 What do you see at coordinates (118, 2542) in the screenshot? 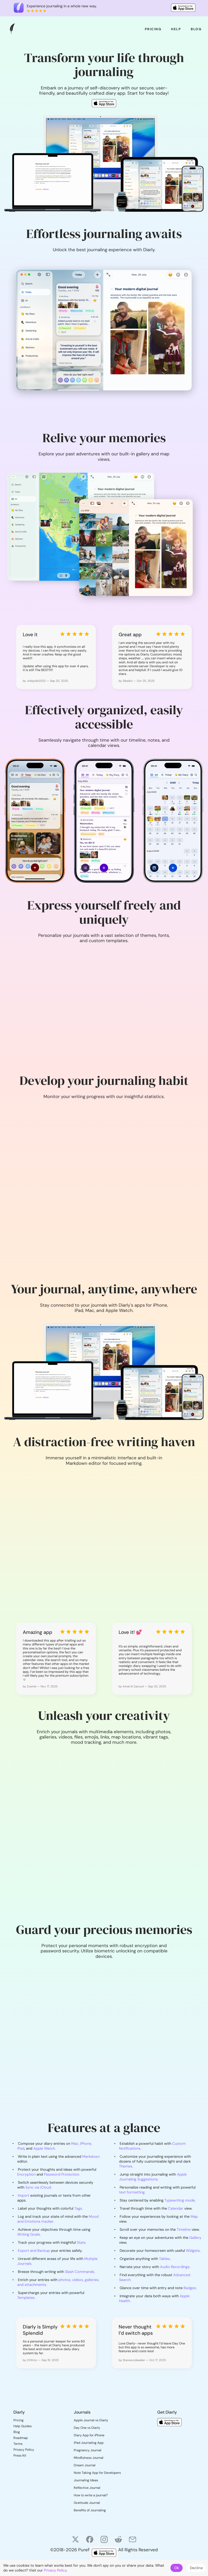
I see `[Reddit]` at bounding box center [118, 2542].